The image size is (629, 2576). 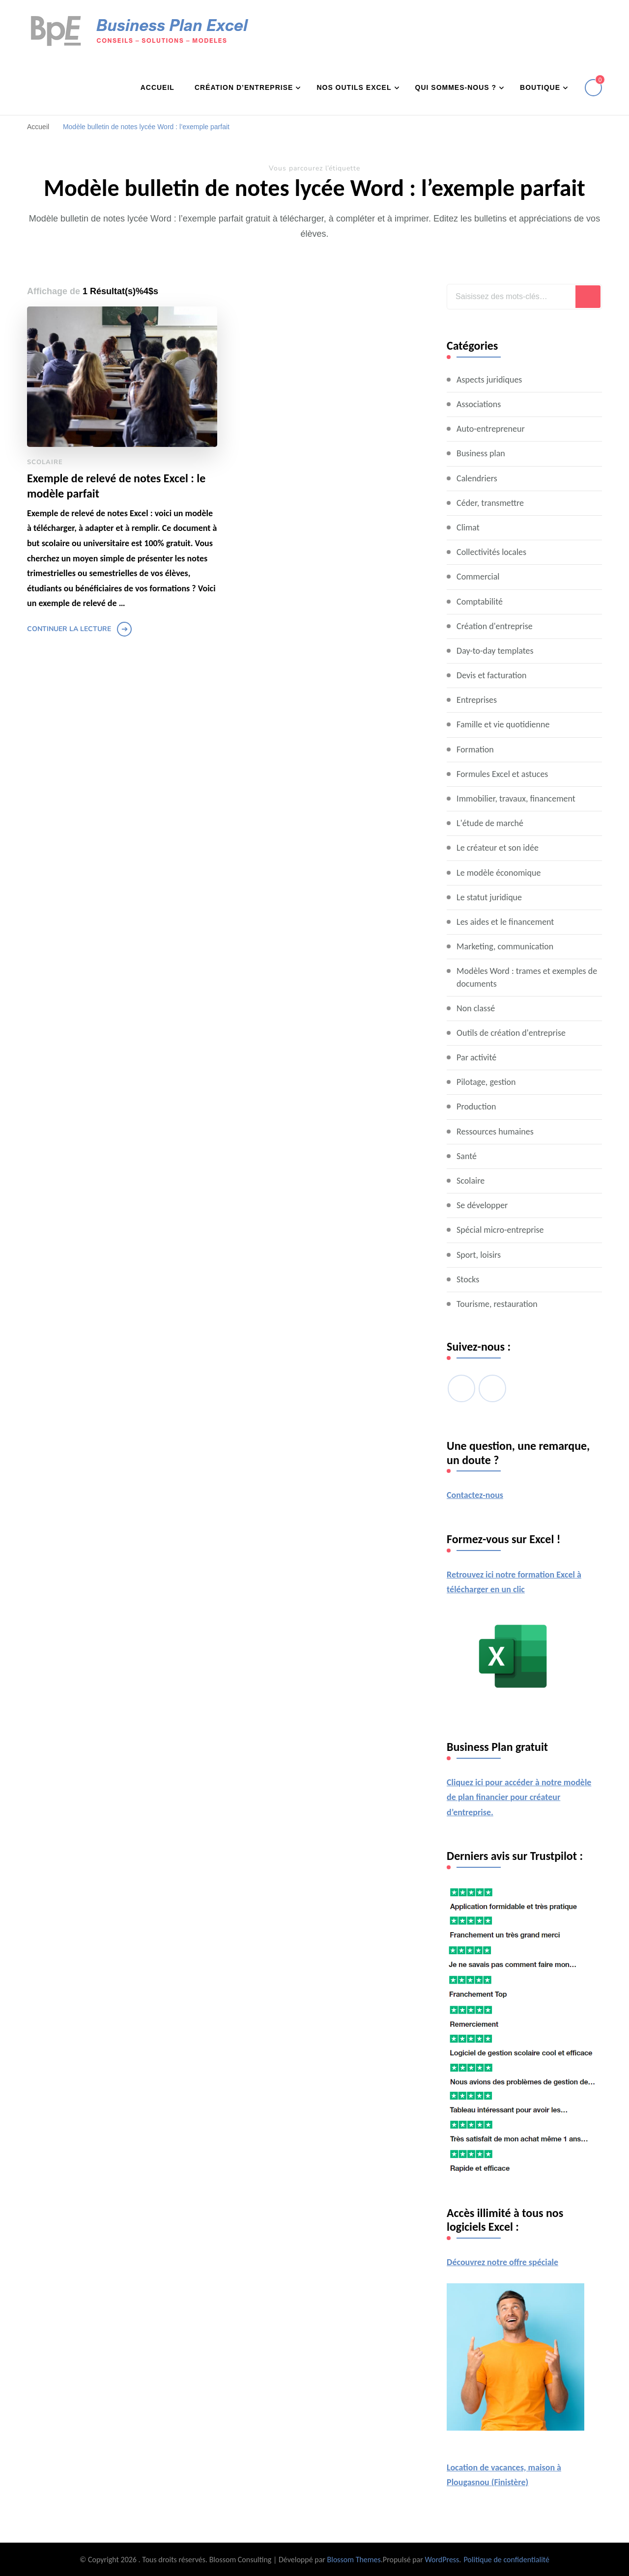 What do you see at coordinates (505, 921) in the screenshot?
I see `Les aides et le financement` at bounding box center [505, 921].